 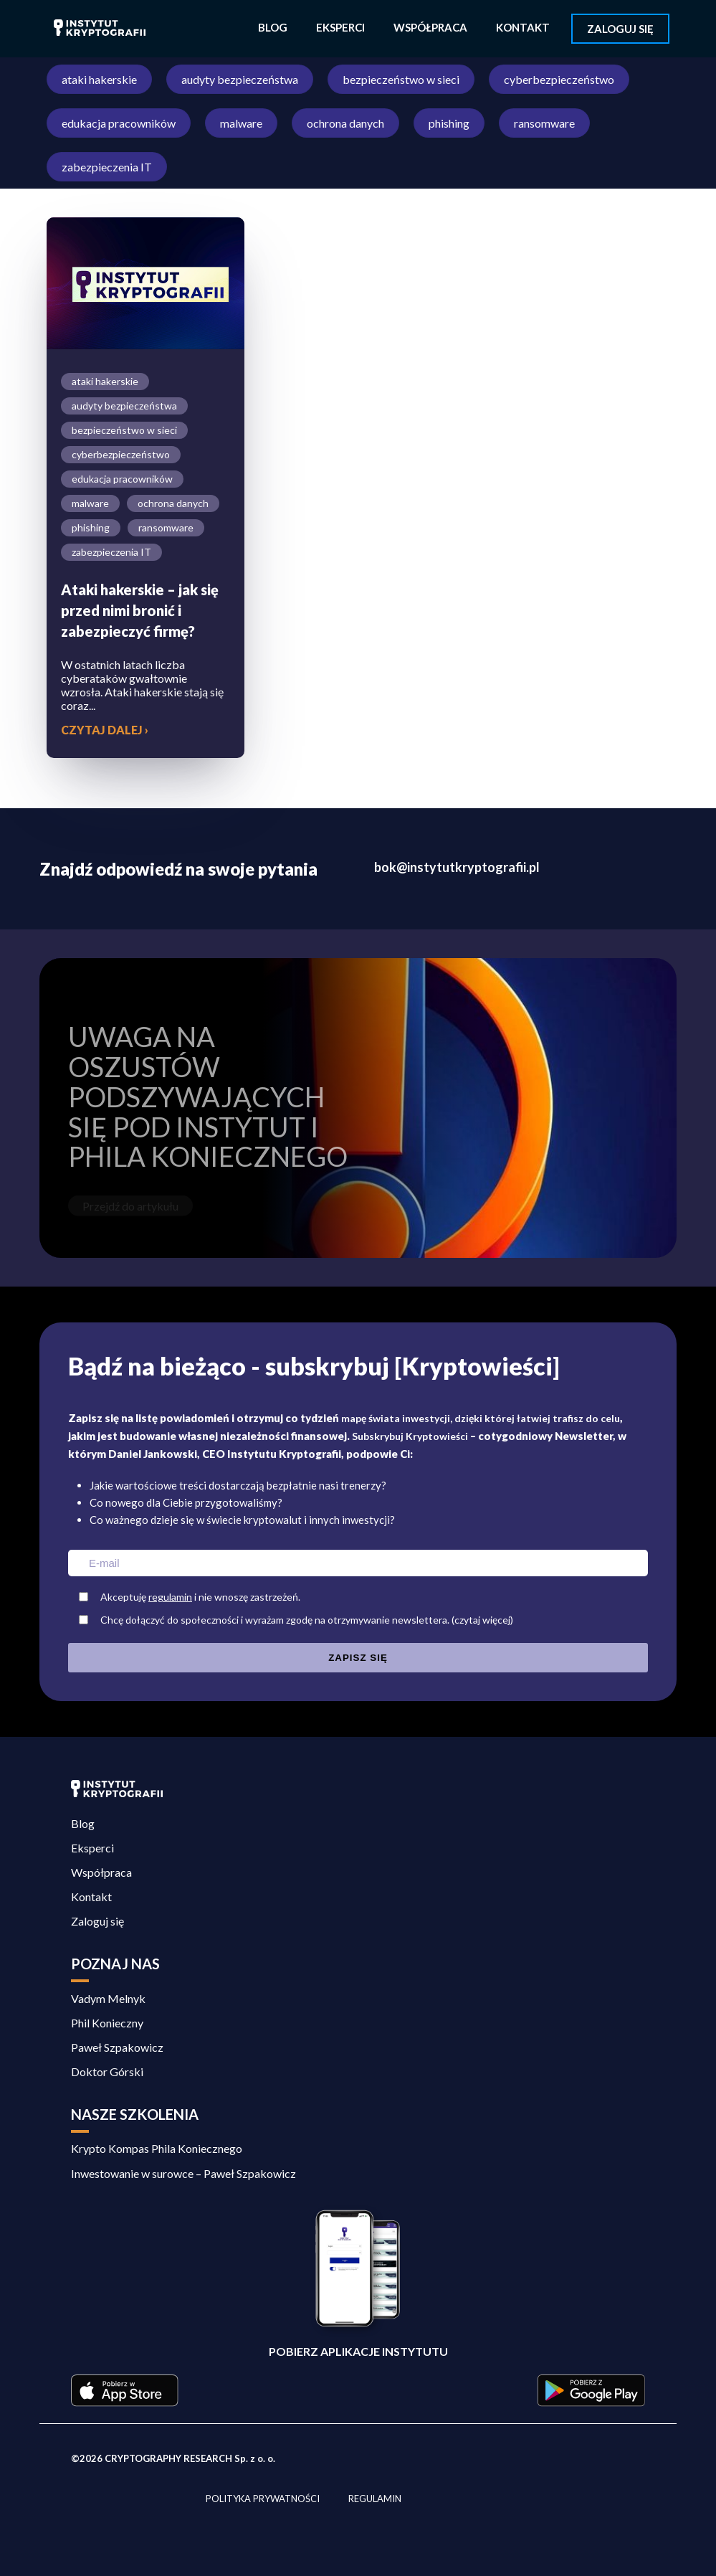 I want to click on Ataki hakerskie – jak się przed nimi bronić i zabezpieczyć firmę?, so click(x=140, y=610).